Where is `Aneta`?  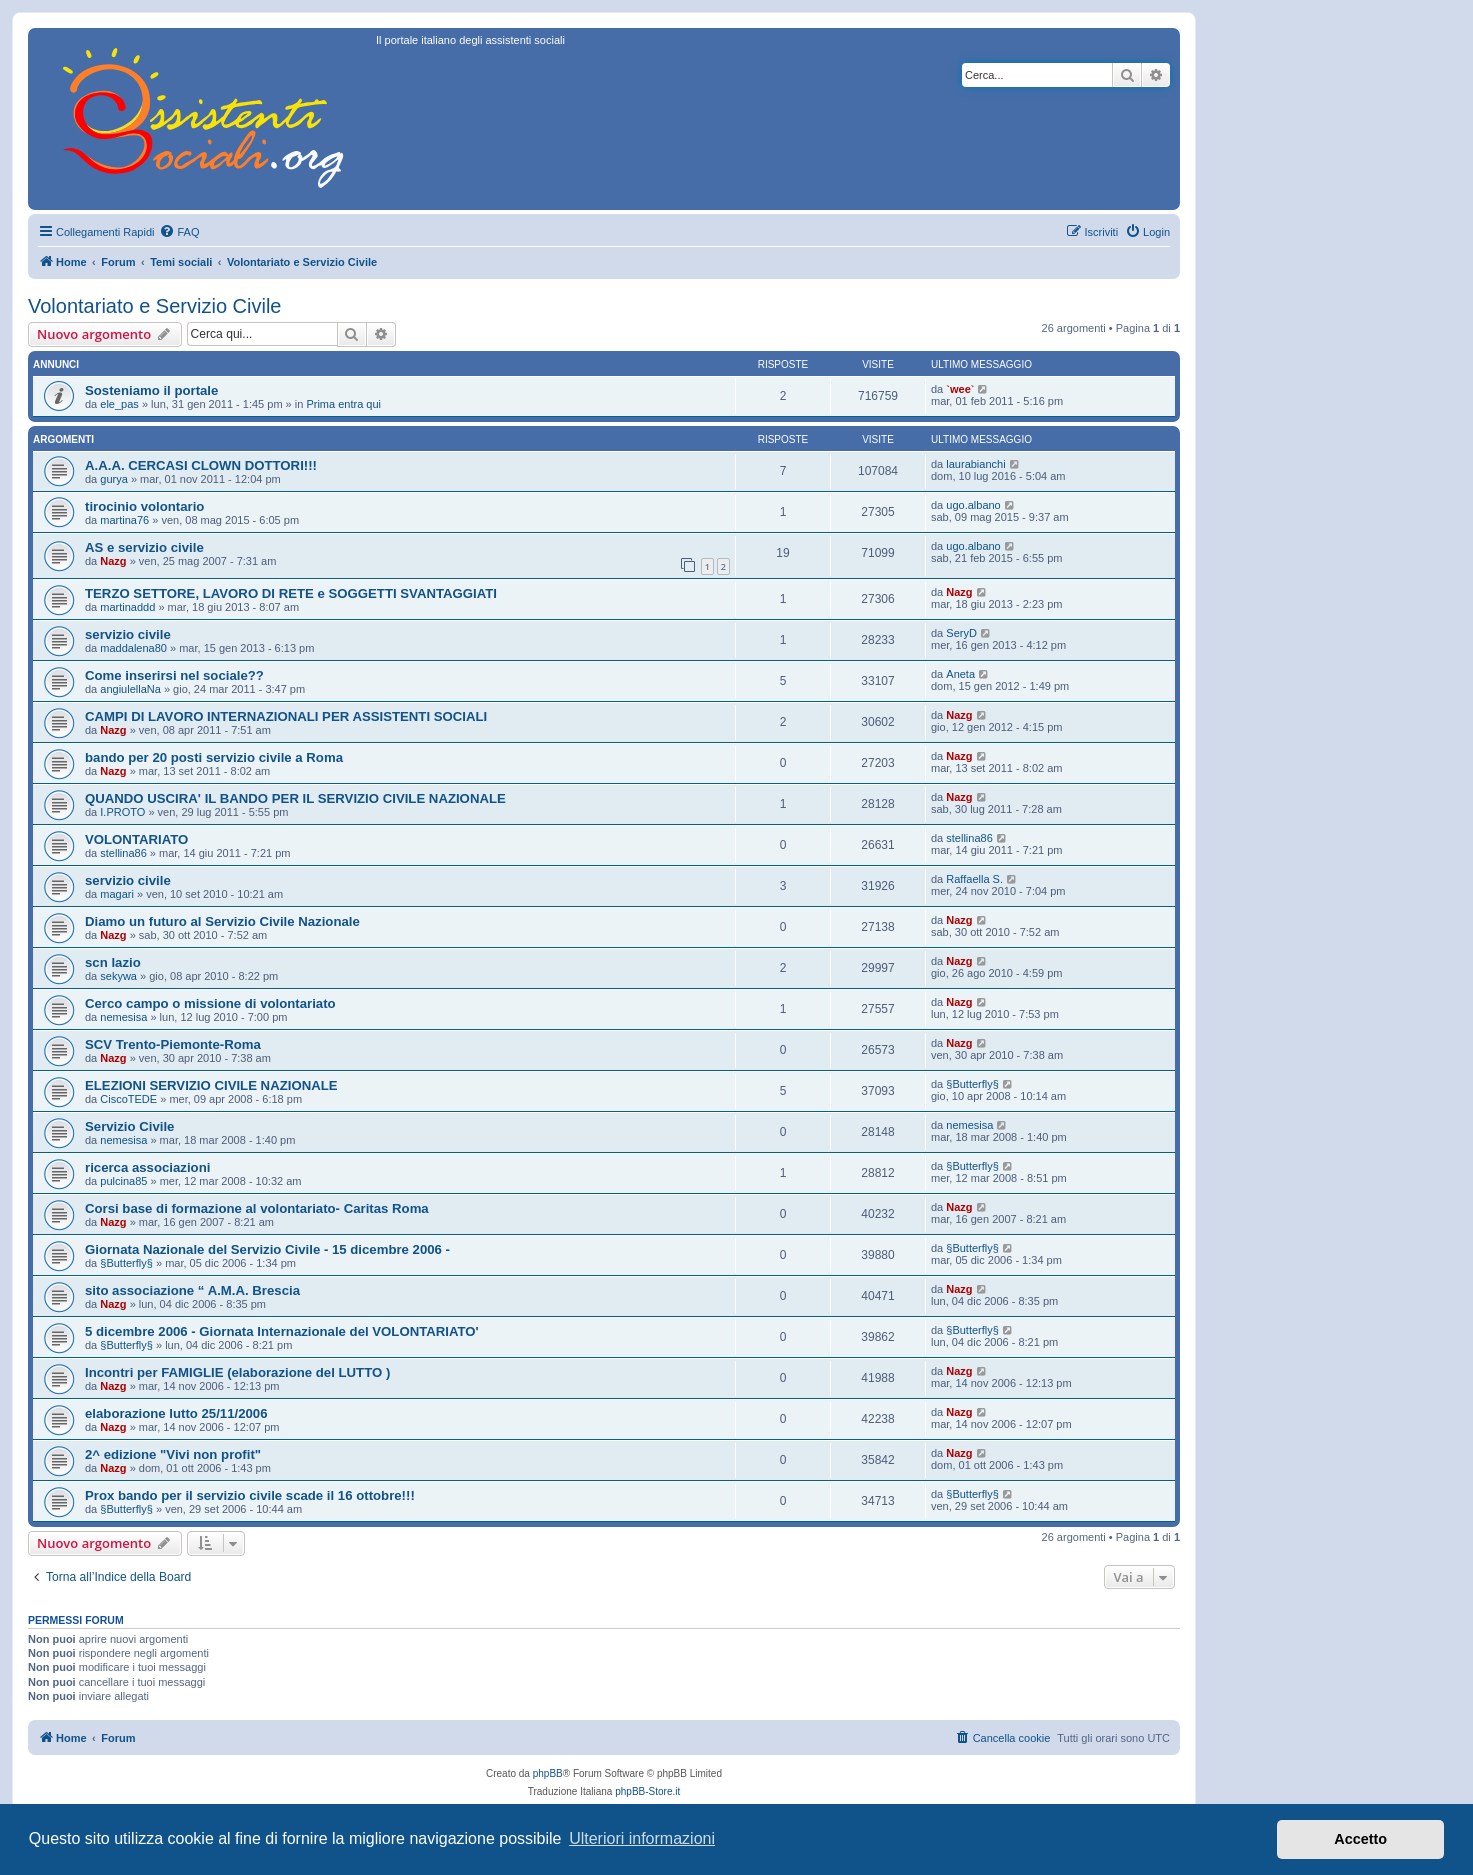
Aneta is located at coordinates (960, 674).